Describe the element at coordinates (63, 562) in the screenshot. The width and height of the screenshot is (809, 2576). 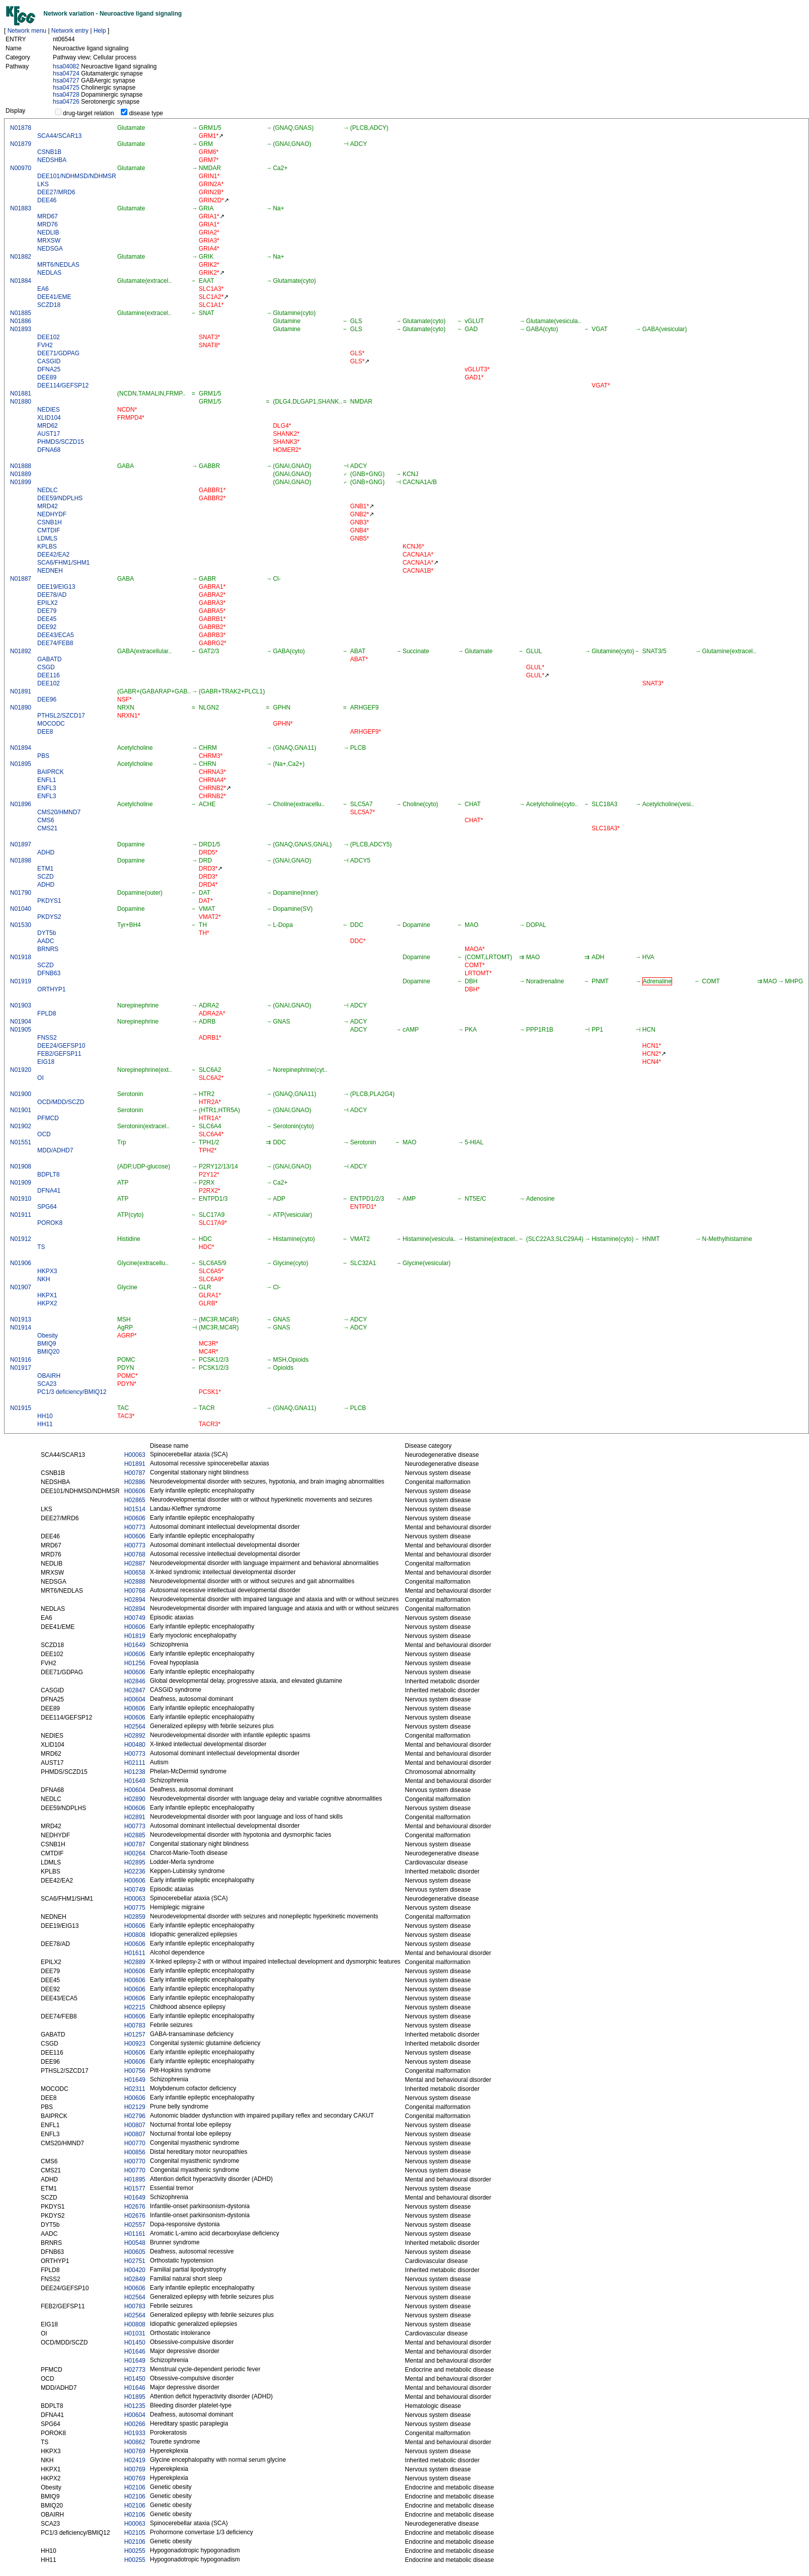
I see `SCA6/FHM1/SHM1` at that location.